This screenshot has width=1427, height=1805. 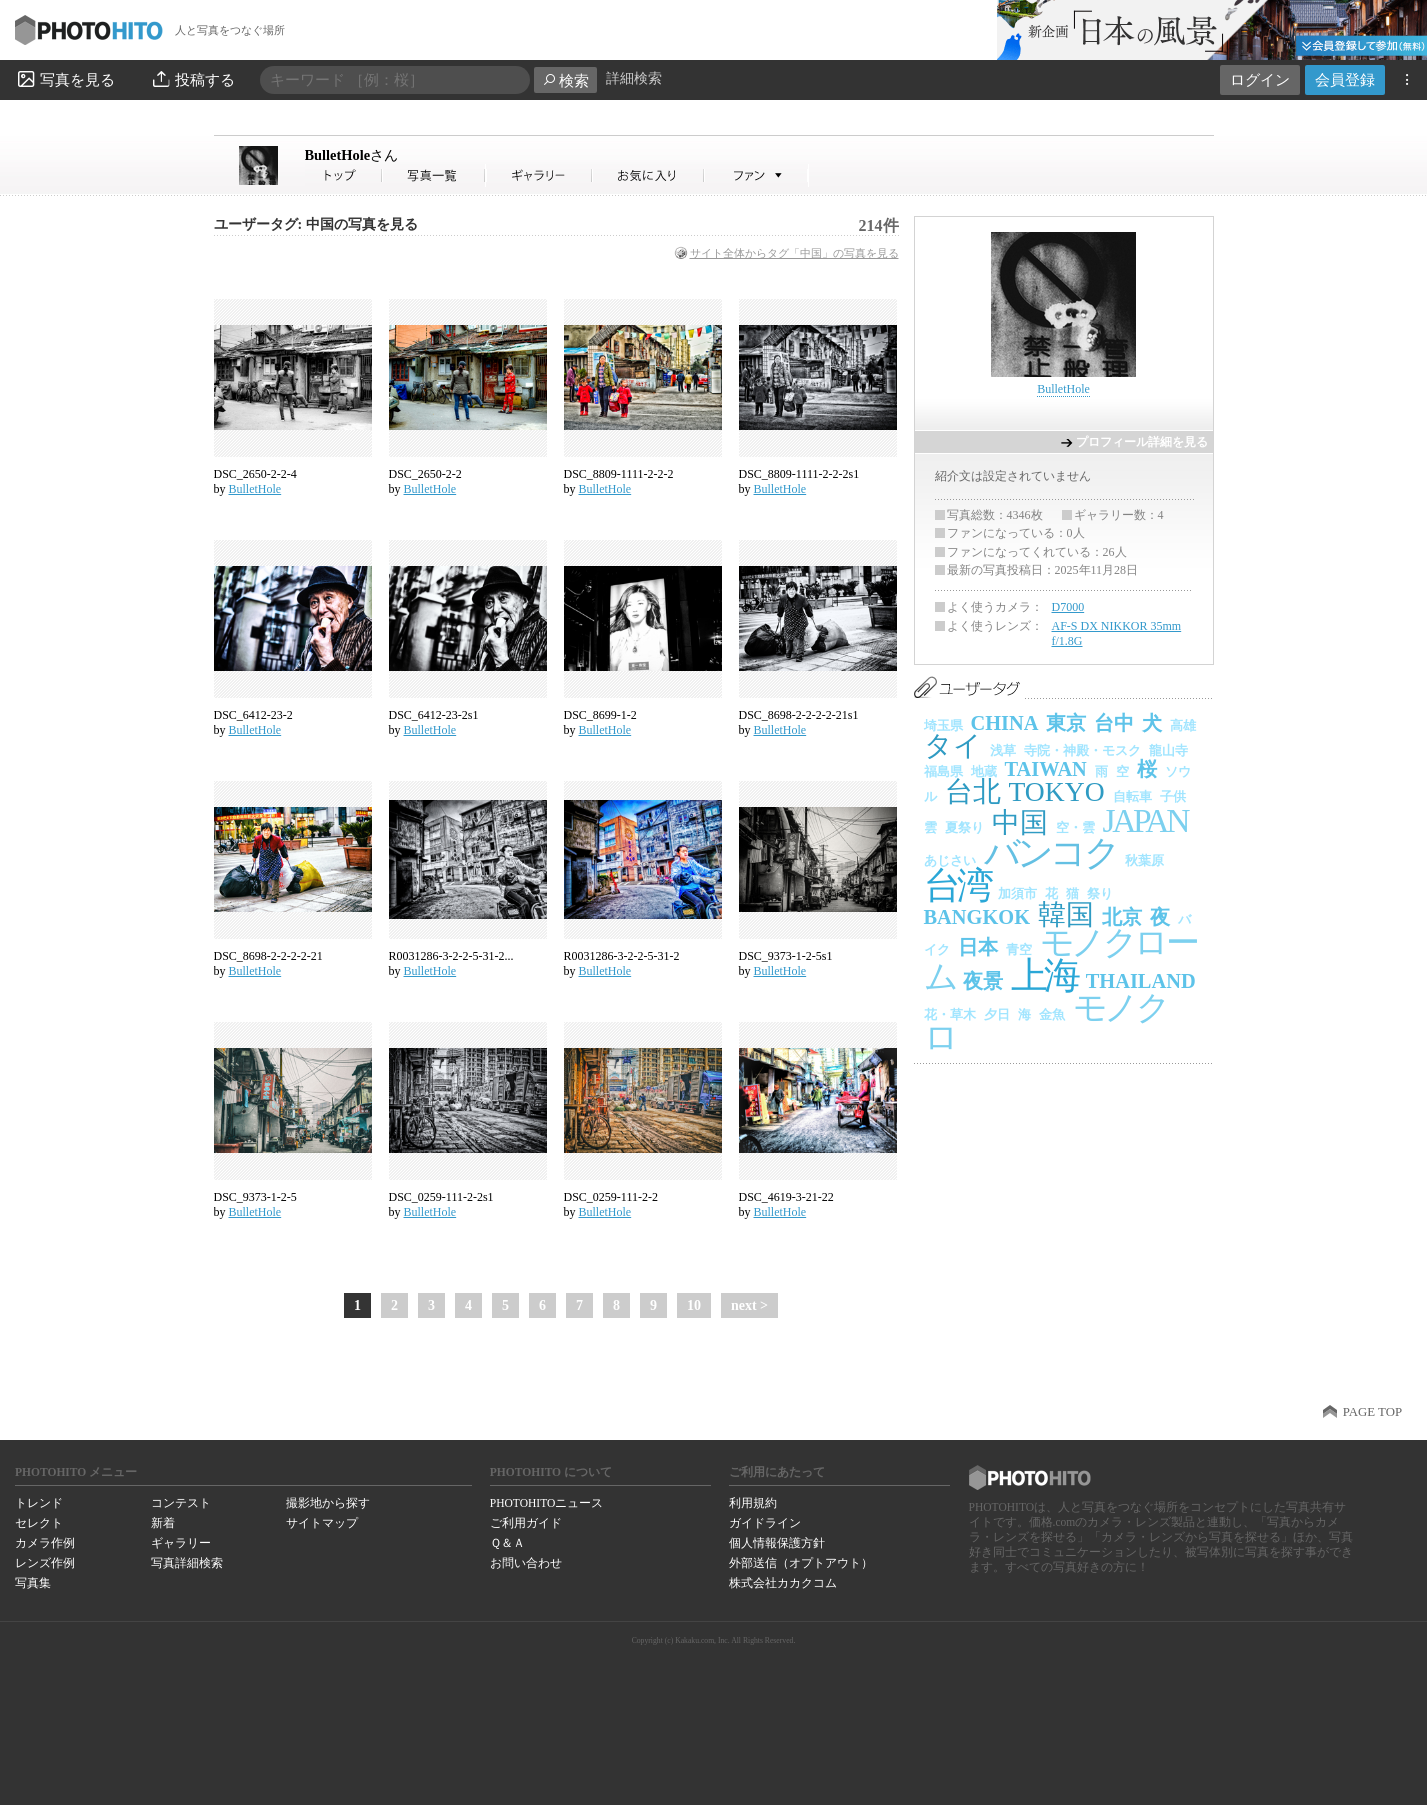 I want to click on 韓国, so click(x=1066, y=914).